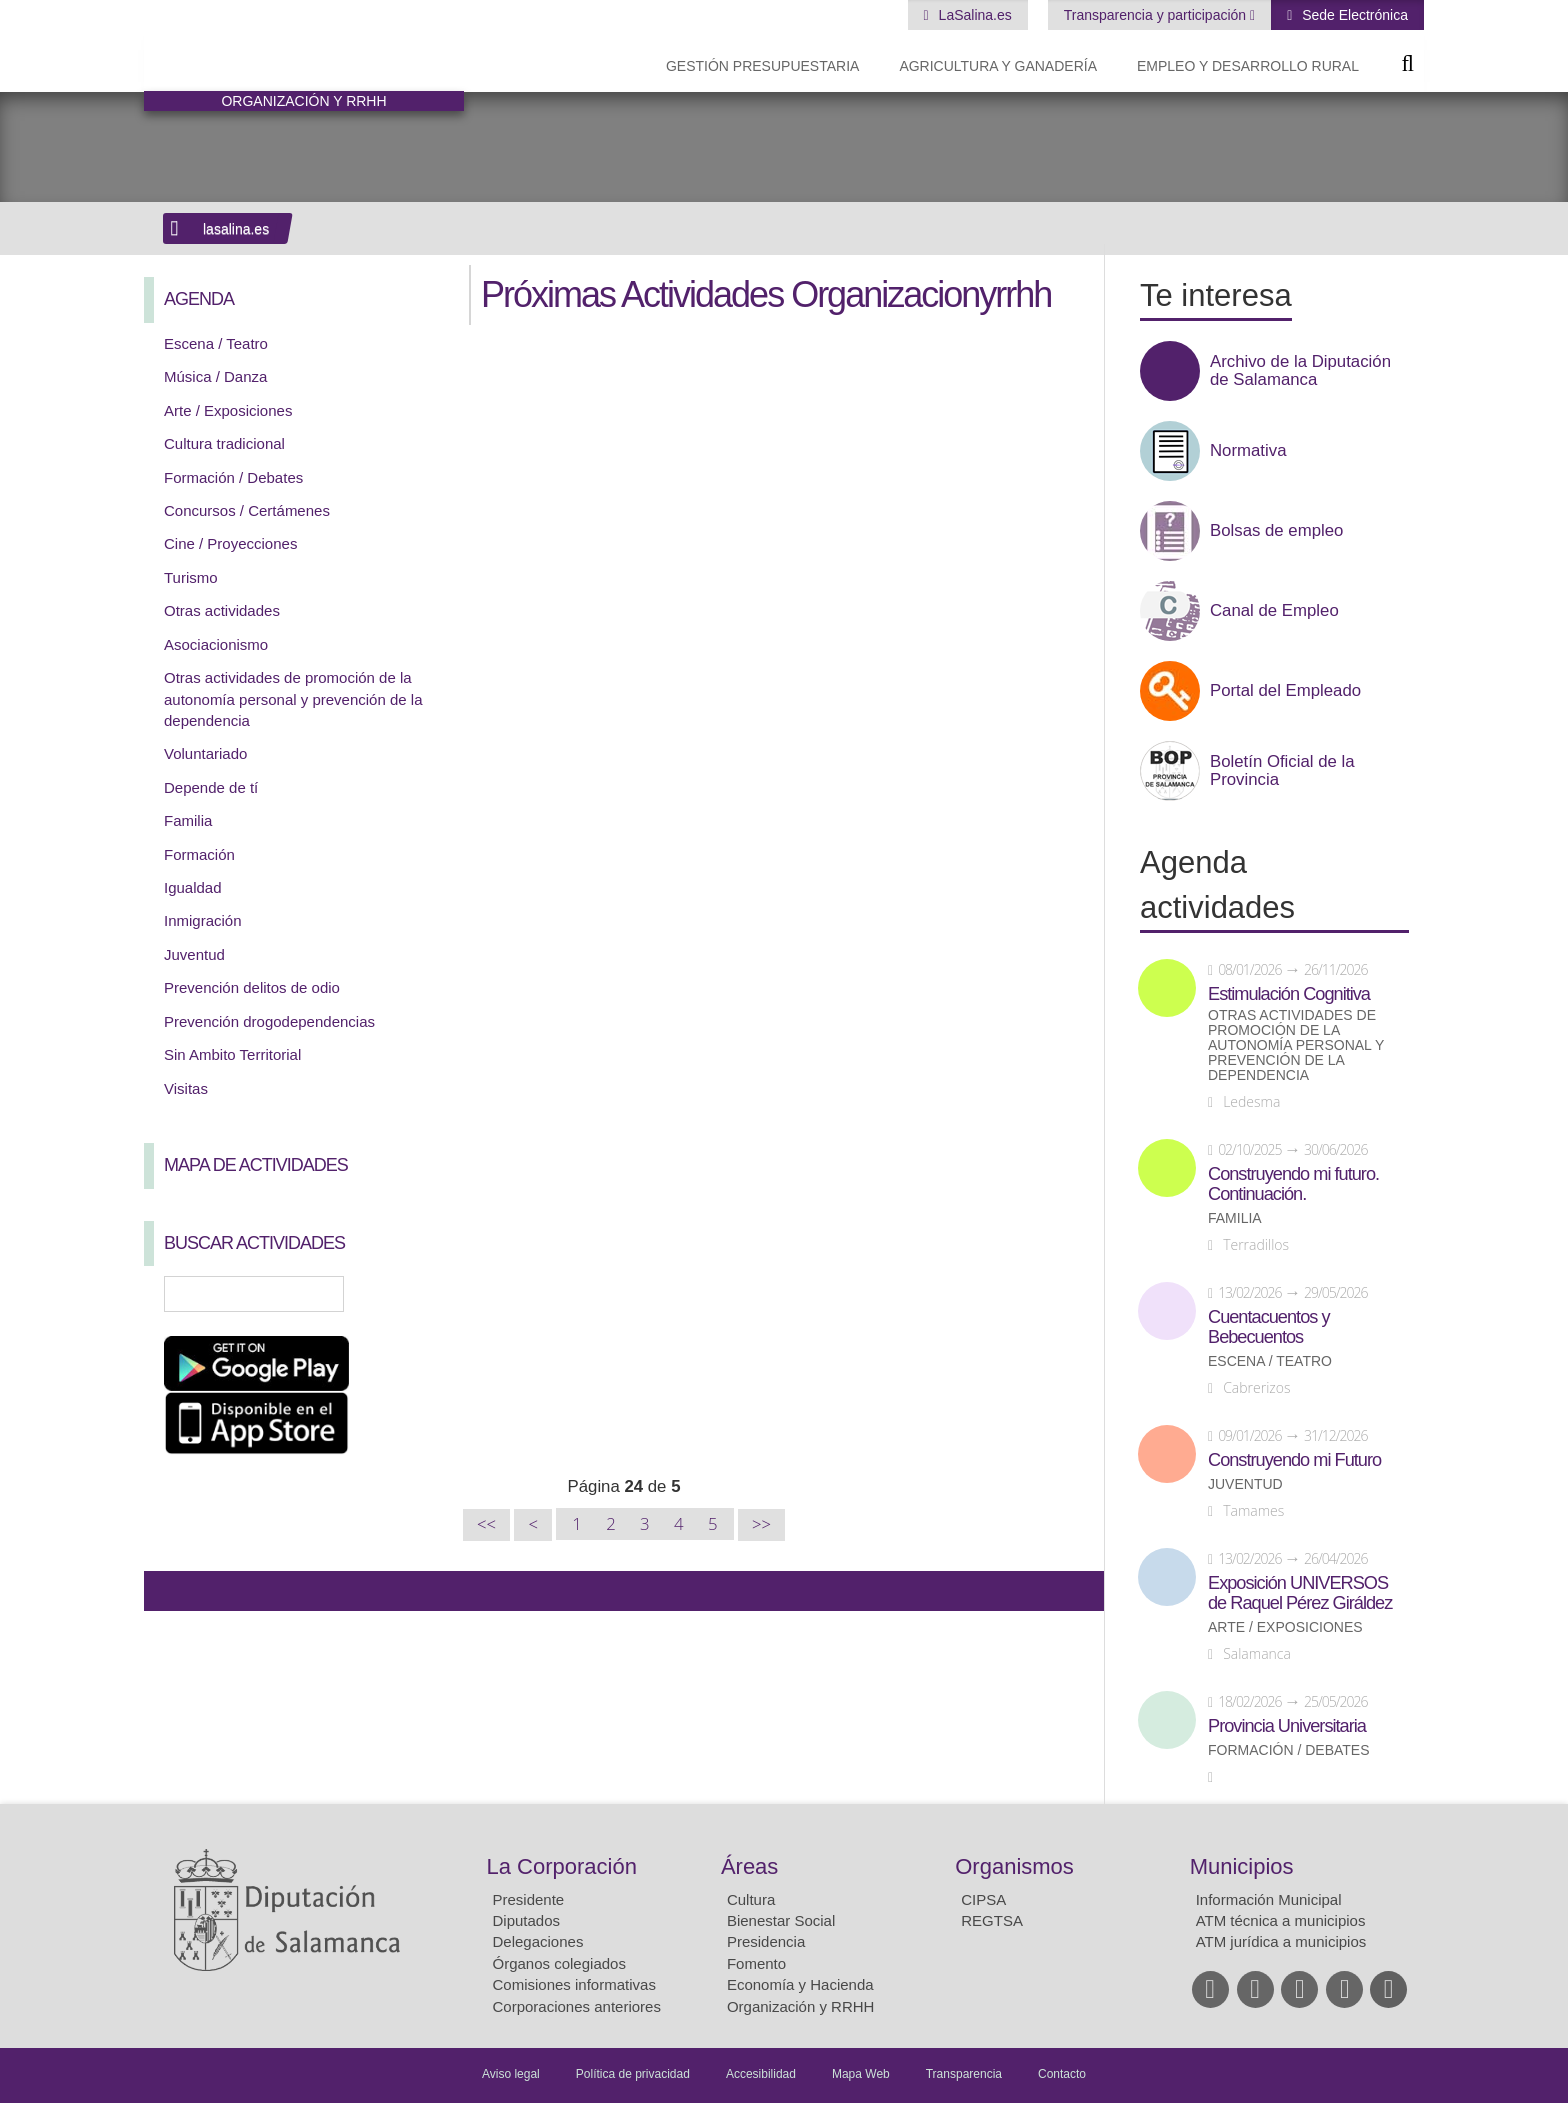  Describe the element at coordinates (756, 1963) in the screenshot. I see `Fomento` at that location.